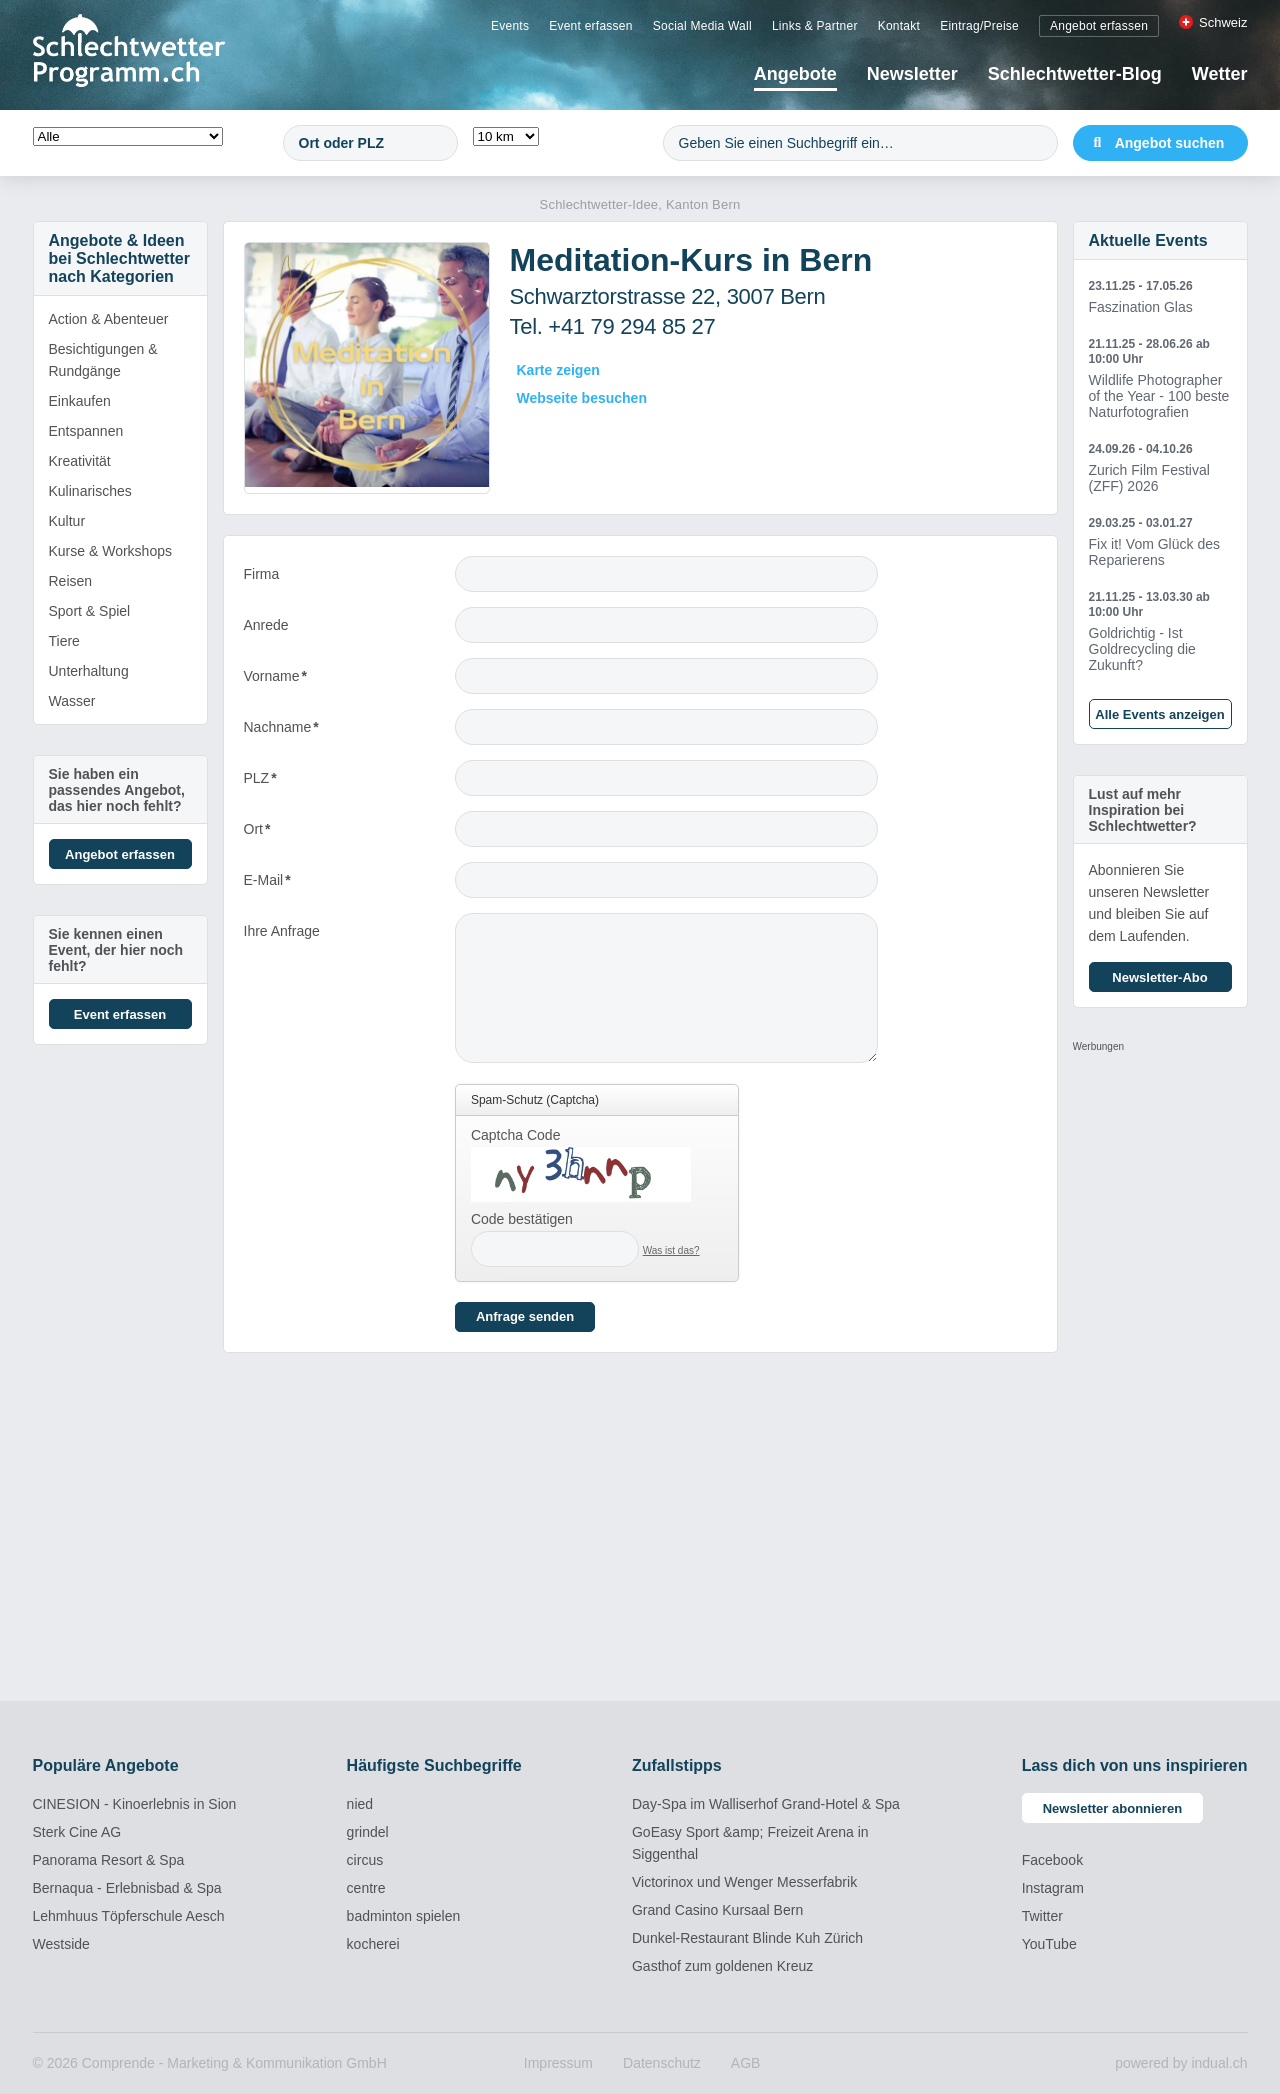  What do you see at coordinates (717, 1910) in the screenshot?
I see `Grand Casino Kursaal Bern` at bounding box center [717, 1910].